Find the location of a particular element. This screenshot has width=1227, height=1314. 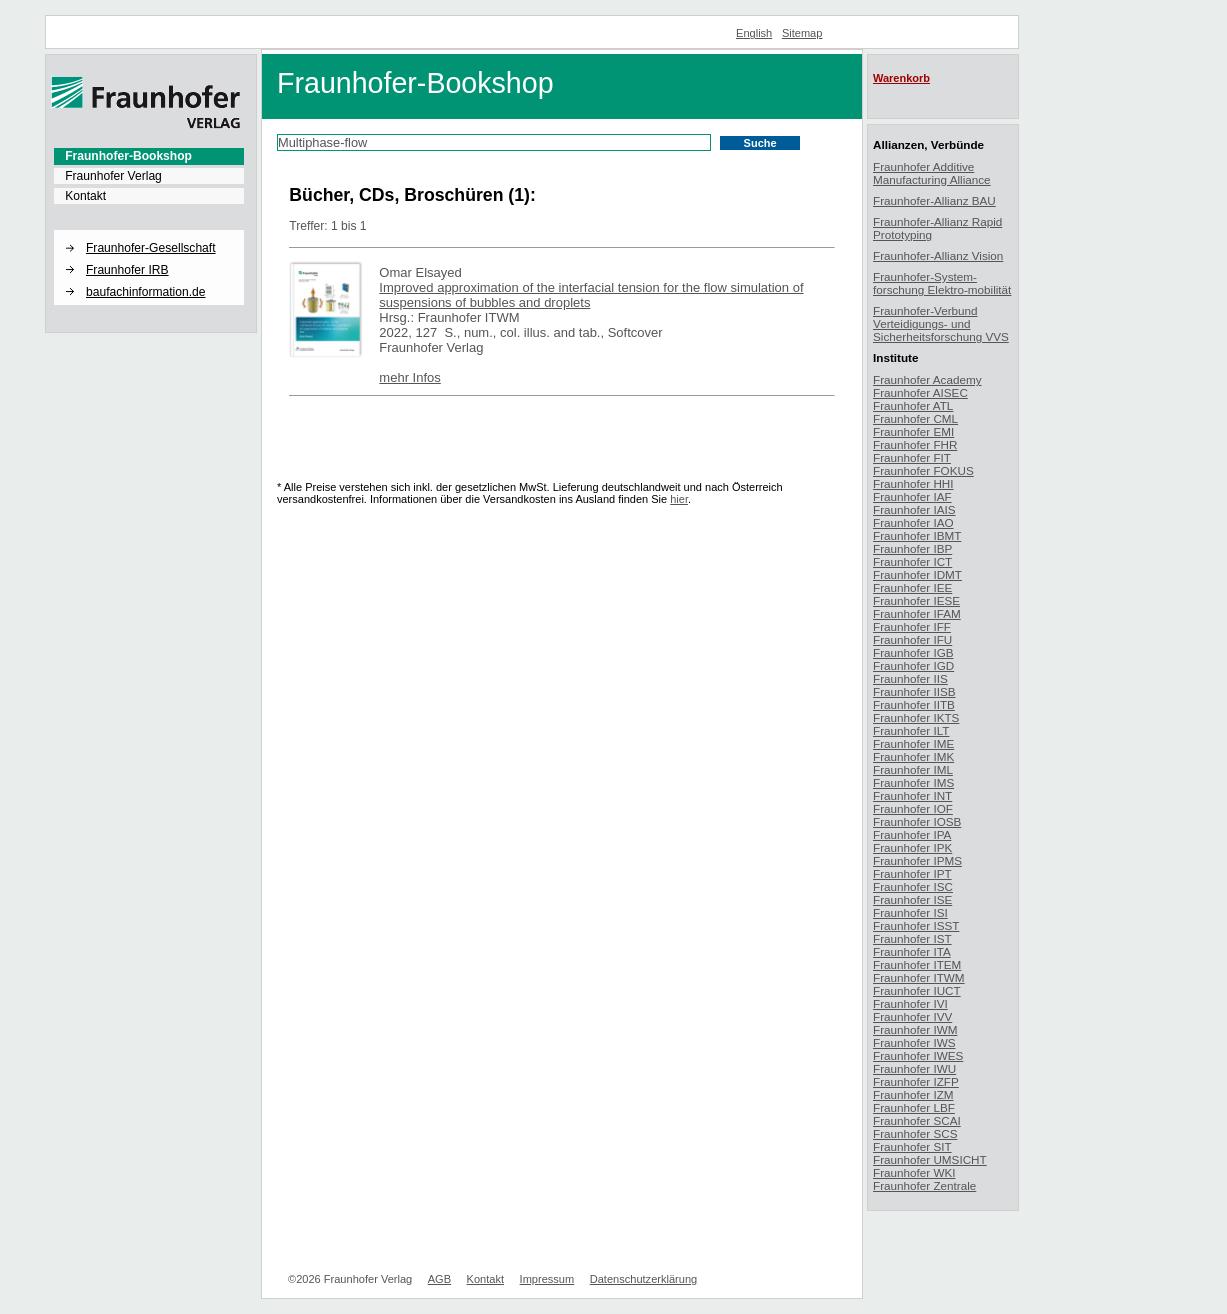

Fraunhofer FIT is located at coordinates (912, 457).